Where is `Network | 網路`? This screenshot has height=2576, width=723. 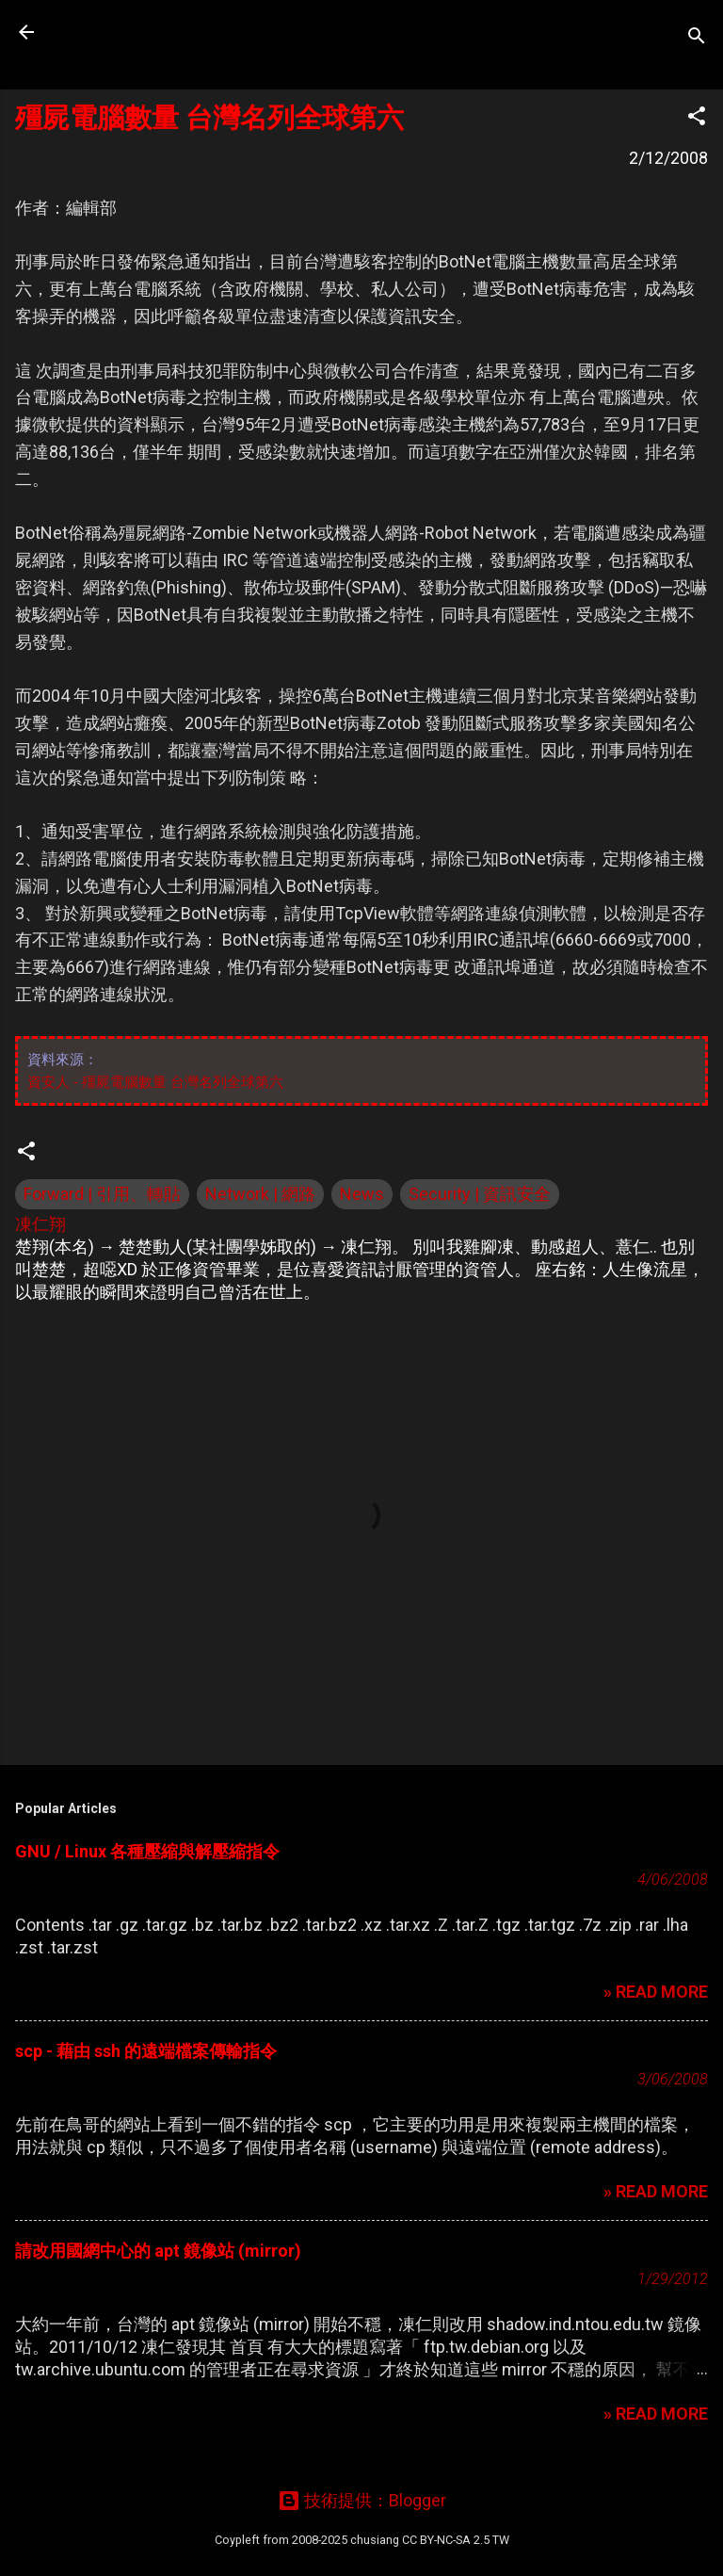
Network | 網路 is located at coordinates (260, 1194).